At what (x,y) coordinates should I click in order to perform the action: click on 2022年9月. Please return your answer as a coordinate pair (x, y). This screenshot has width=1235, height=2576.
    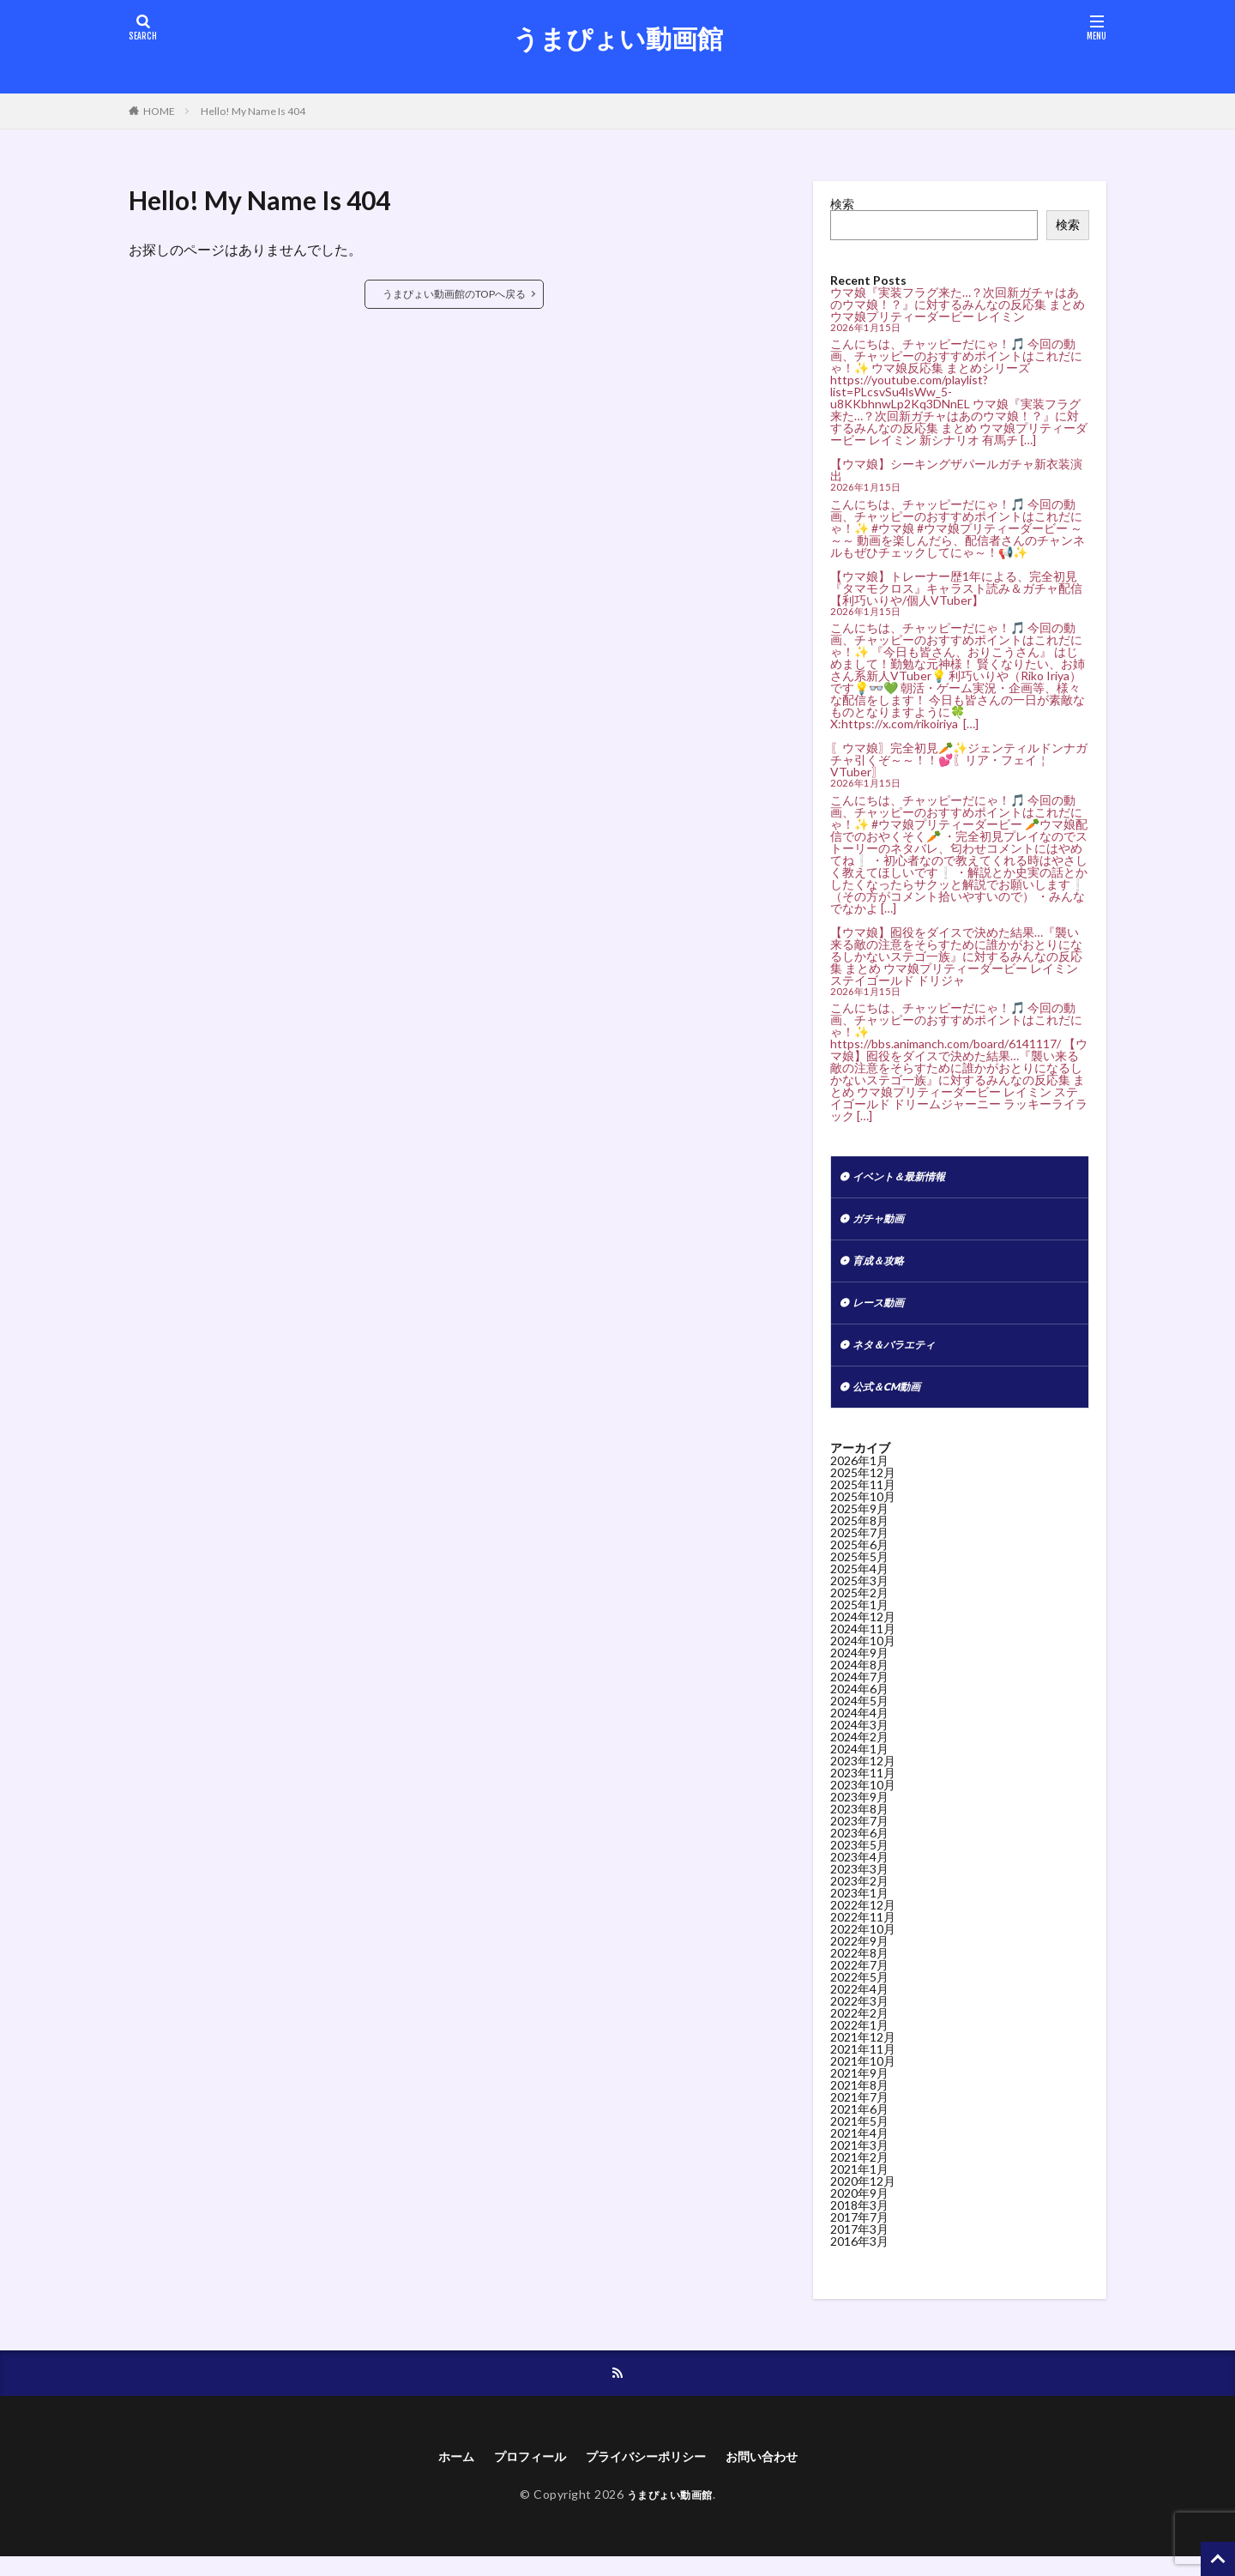
    Looking at the image, I should click on (859, 1956).